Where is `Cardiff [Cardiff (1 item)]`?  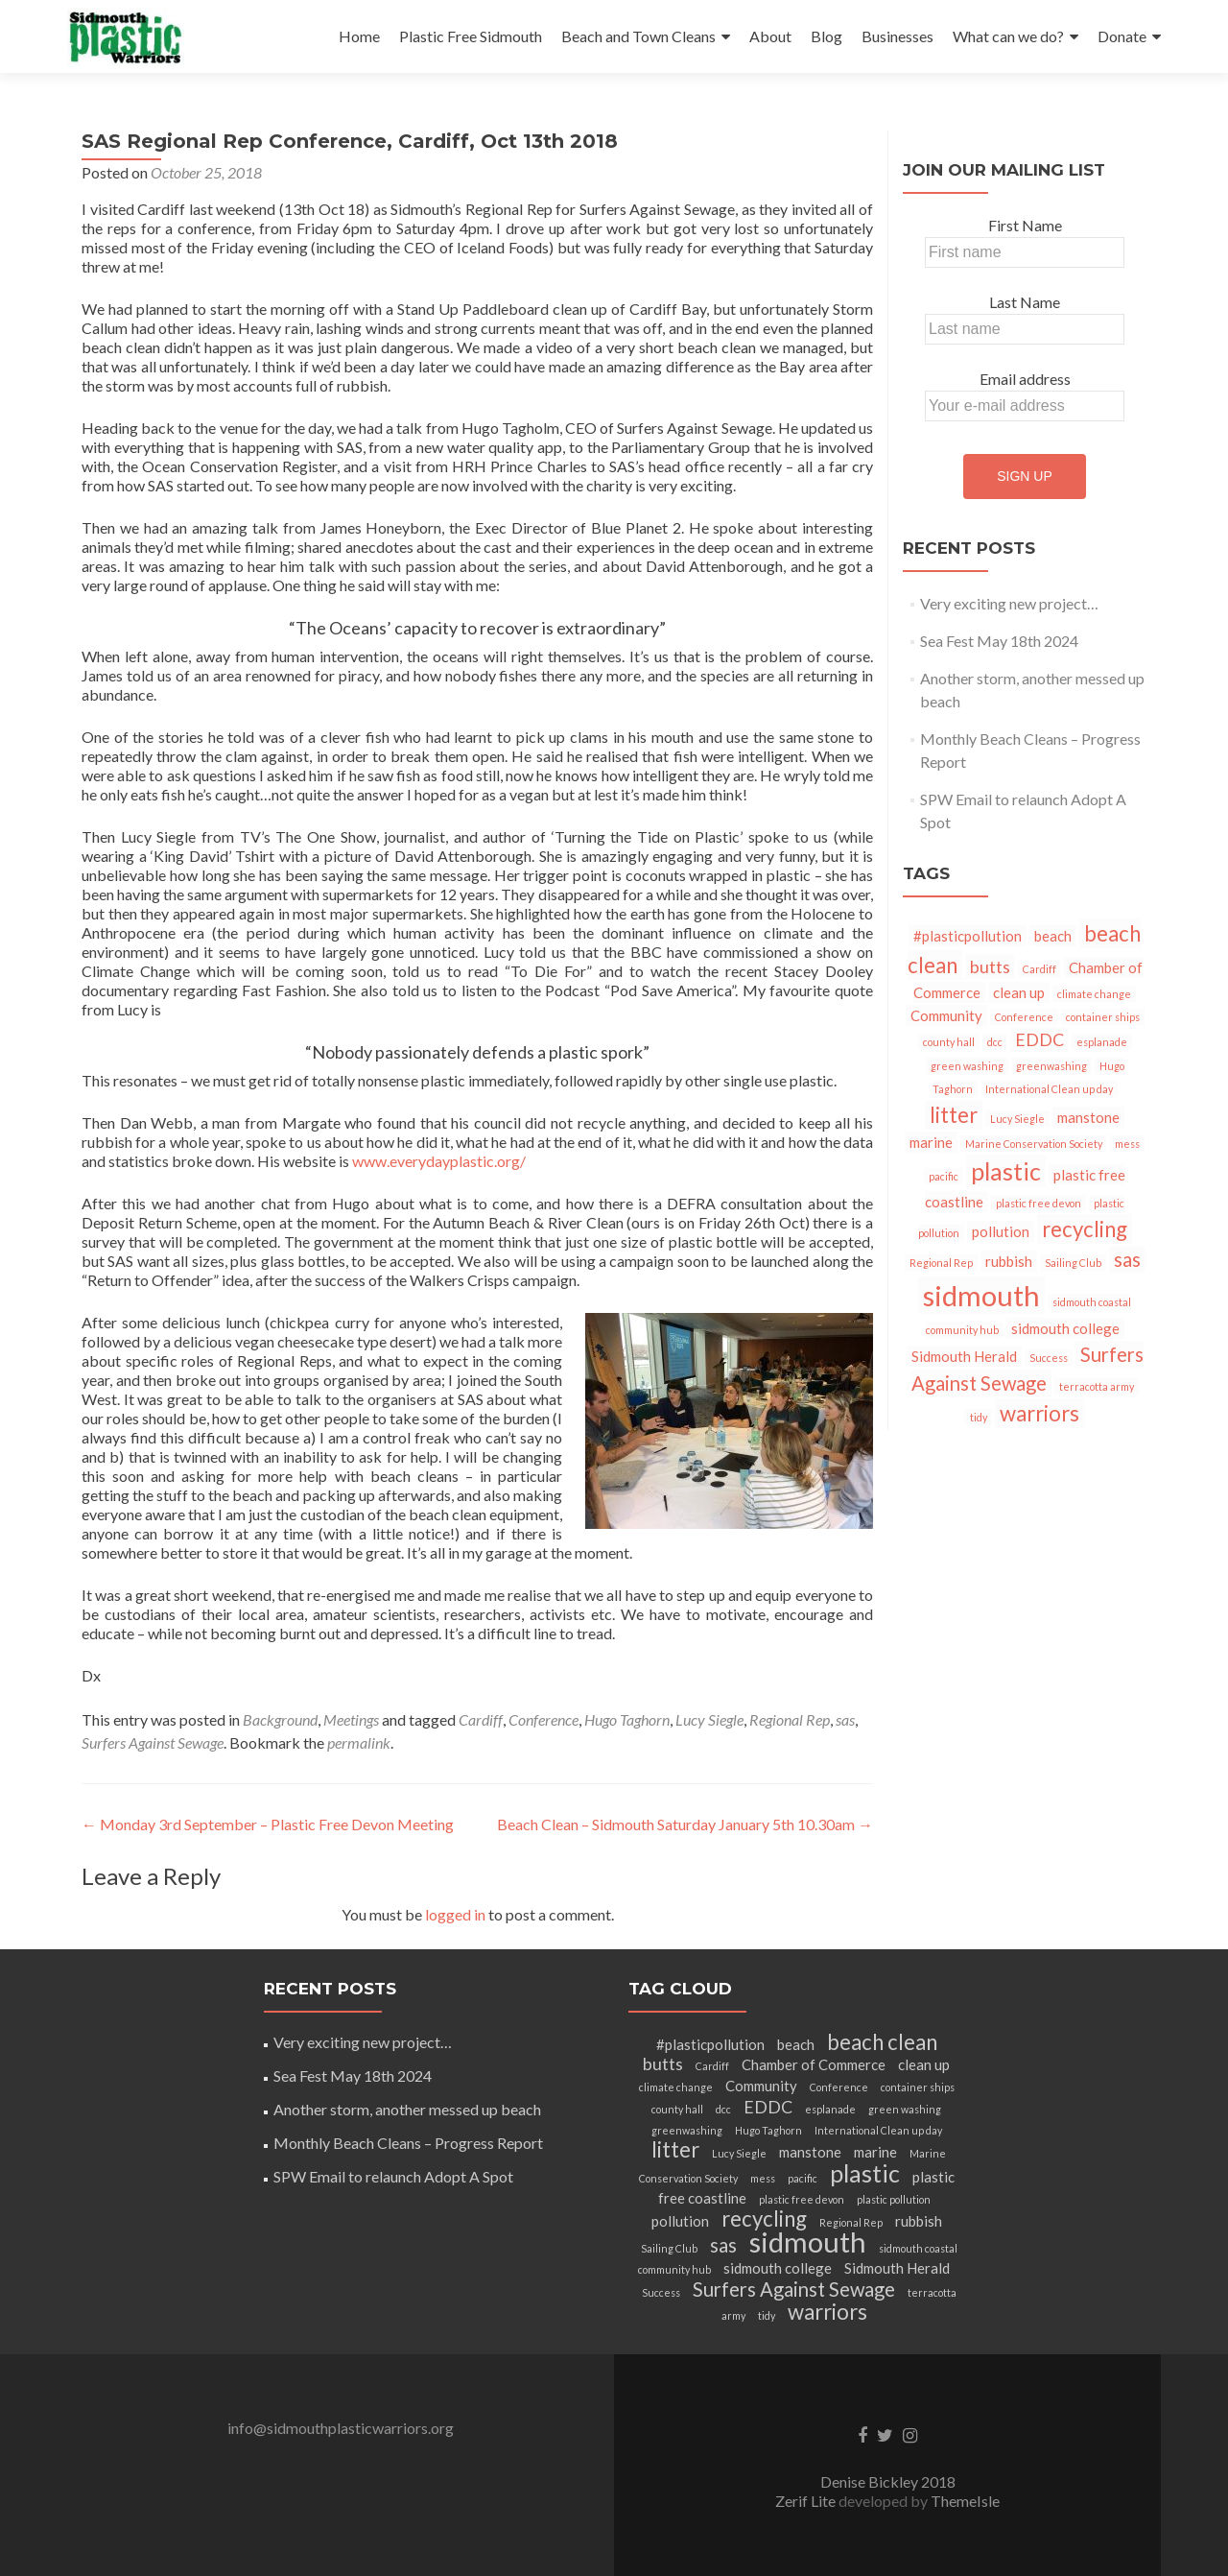 Cardiff [Cardiff (1 item)] is located at coordinates (1039, 969).